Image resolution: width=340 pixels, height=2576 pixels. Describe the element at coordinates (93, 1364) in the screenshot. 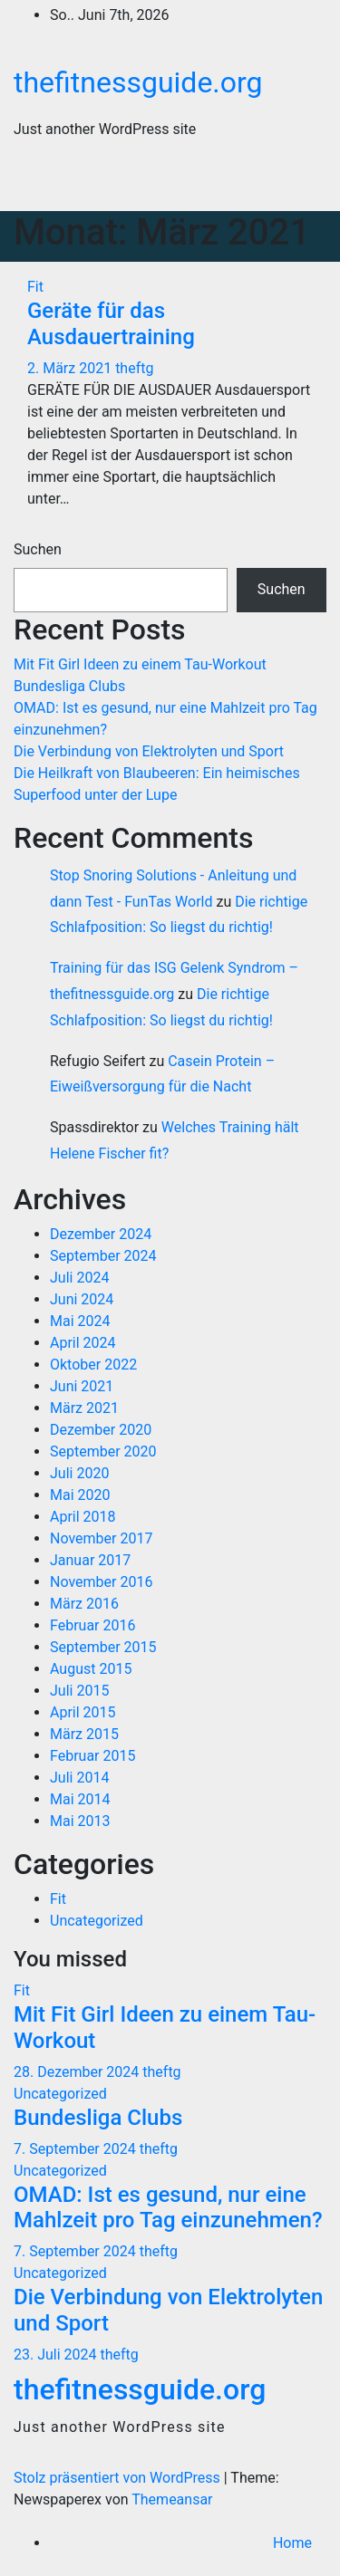

I see `Oktober 2022` at that location.